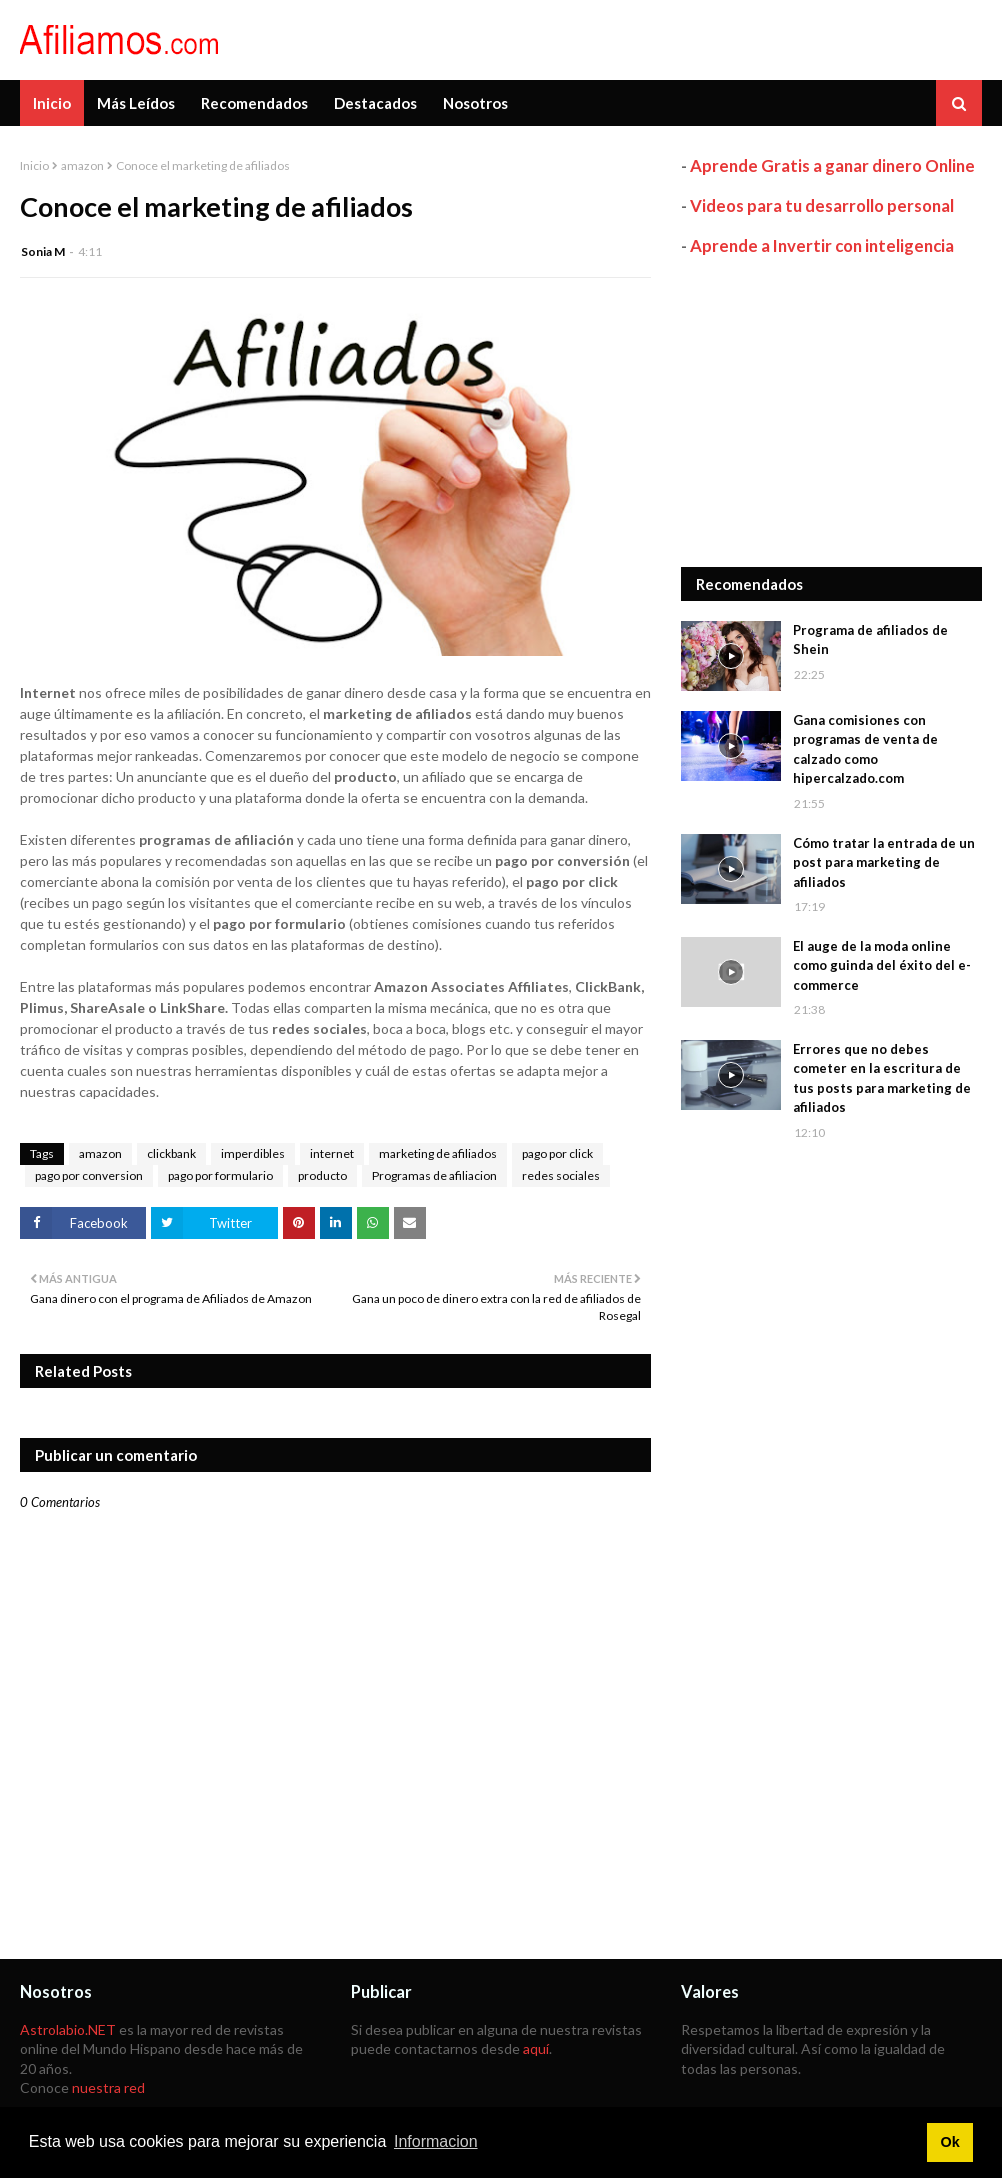 The height and width of the screenshot is (2178, 1002). Describe the element at coordinates (475, 103) in the screenshot. I see `Nosotros [menuitem]` at that location.